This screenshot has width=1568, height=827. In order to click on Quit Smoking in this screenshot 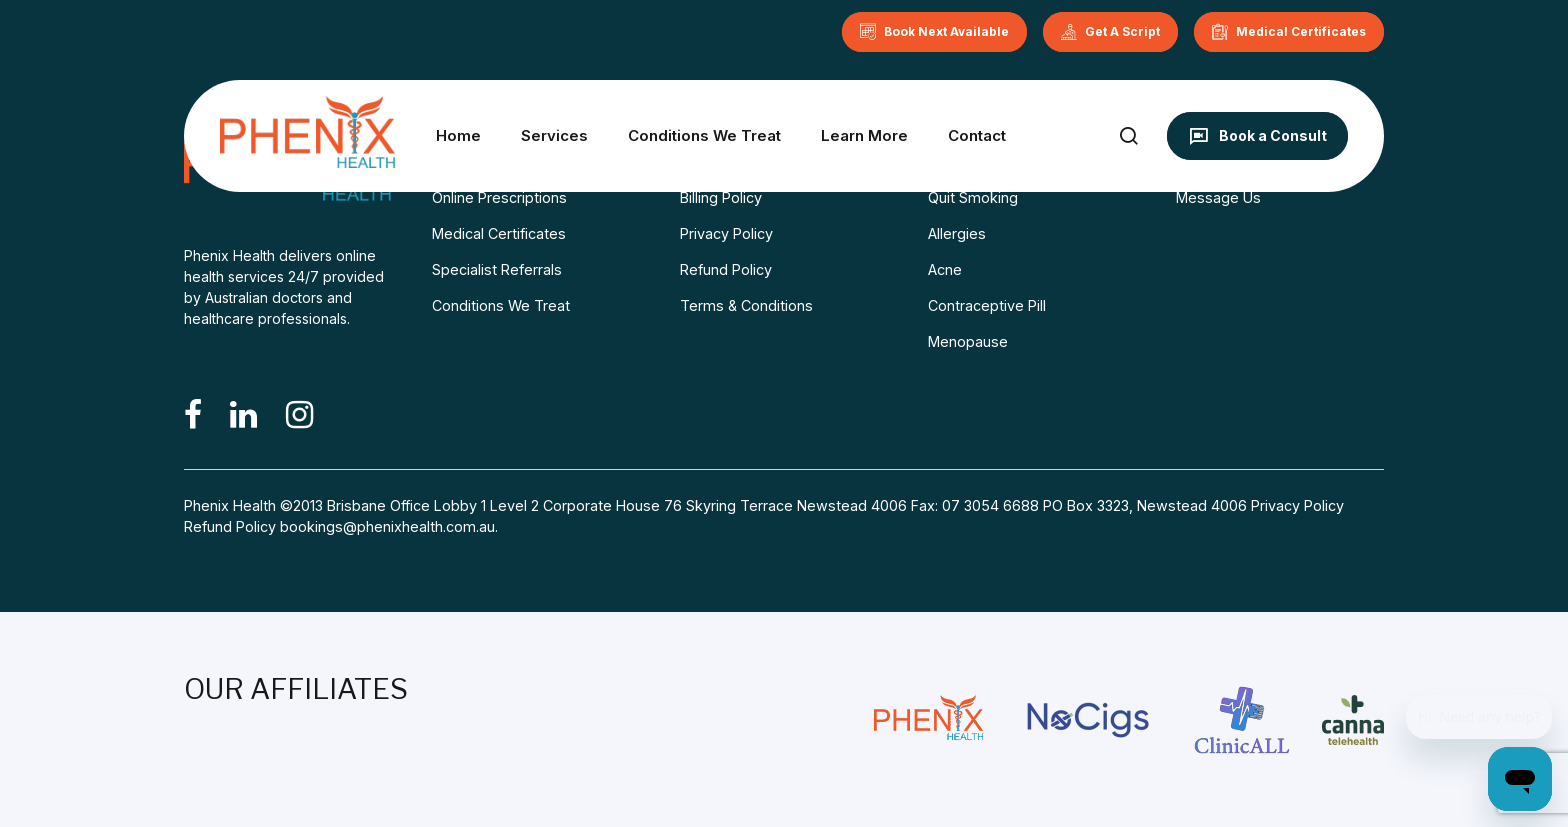, I will do `click(973, 197)`.